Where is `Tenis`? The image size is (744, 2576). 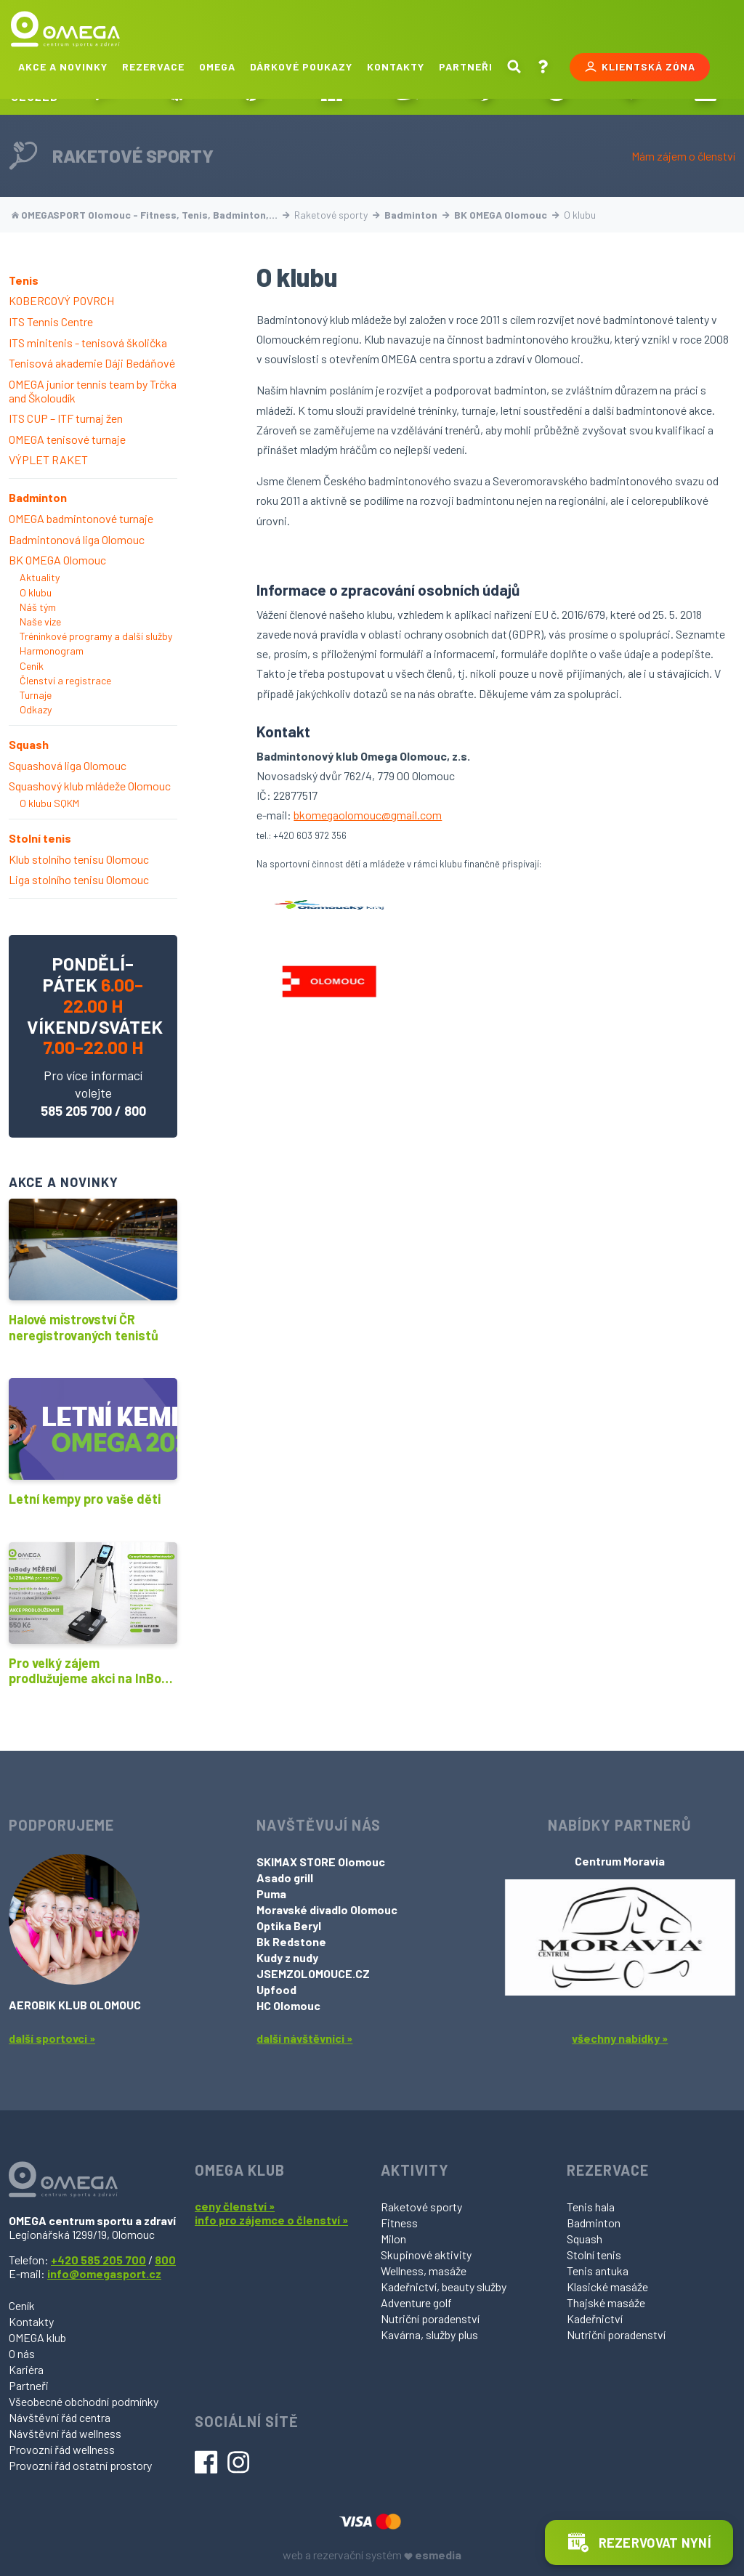
Tenis is located at coordinates (24, 280).